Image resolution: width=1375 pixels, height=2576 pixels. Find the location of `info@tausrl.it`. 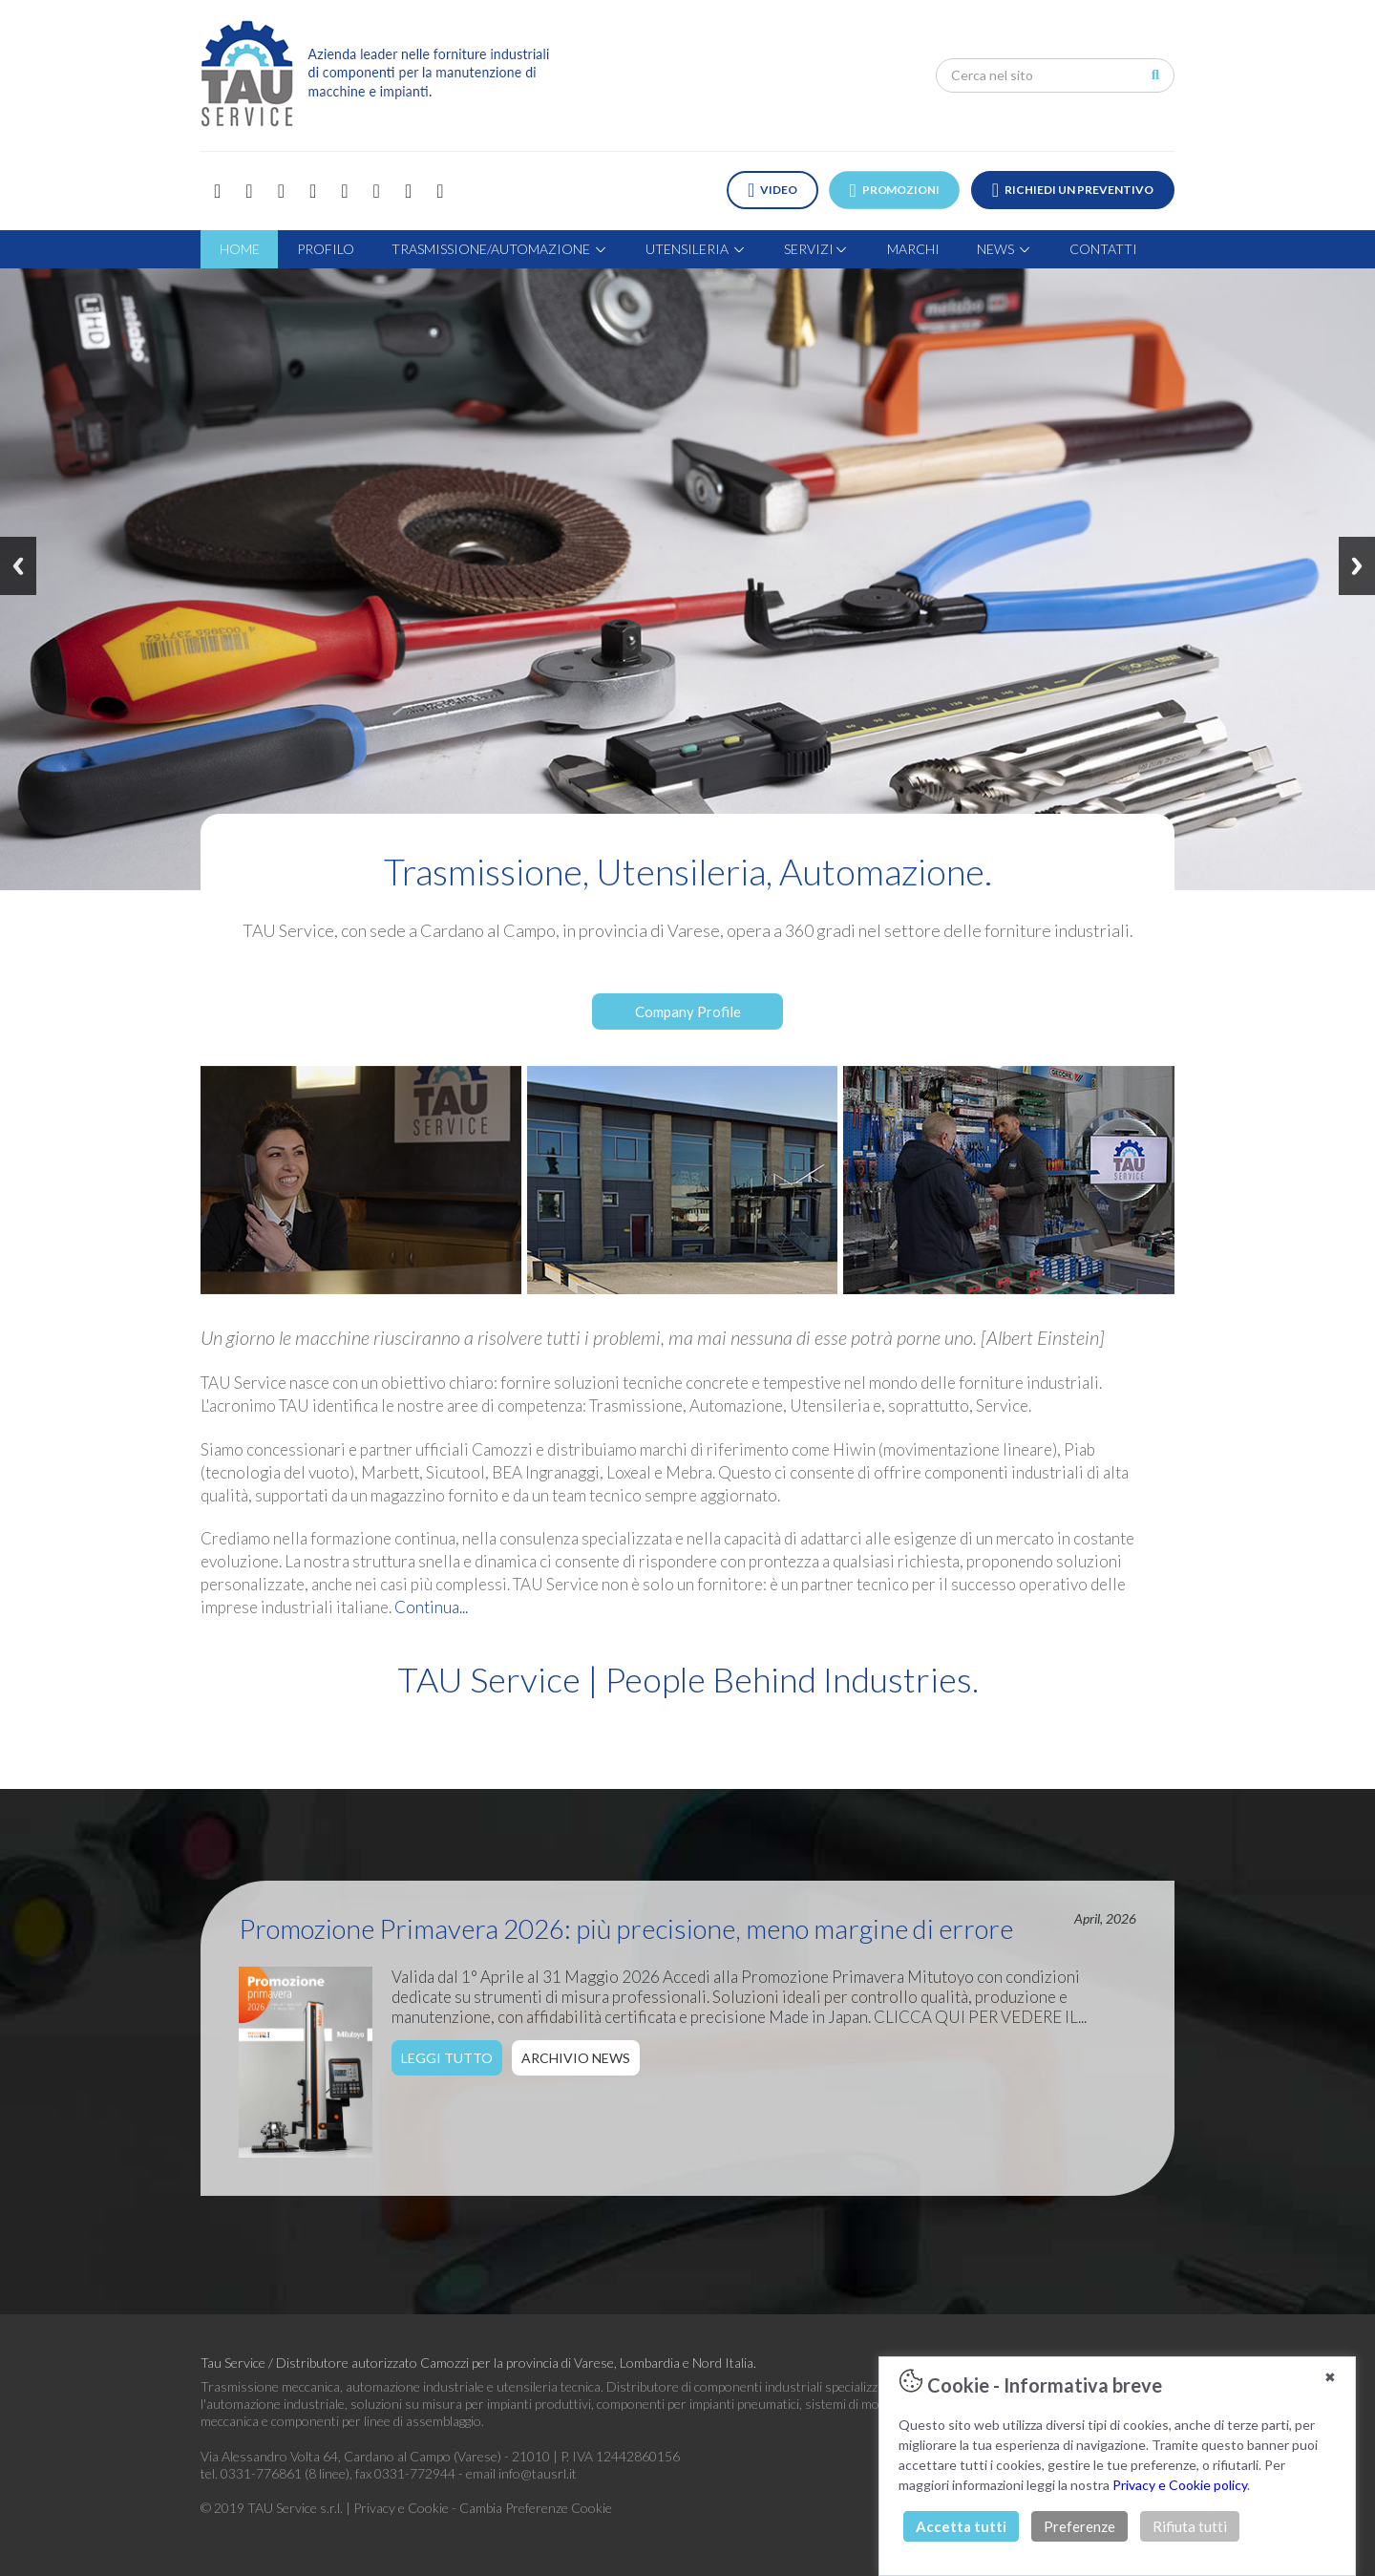

info@tausrl.it is located at coordinates (537, 2473).